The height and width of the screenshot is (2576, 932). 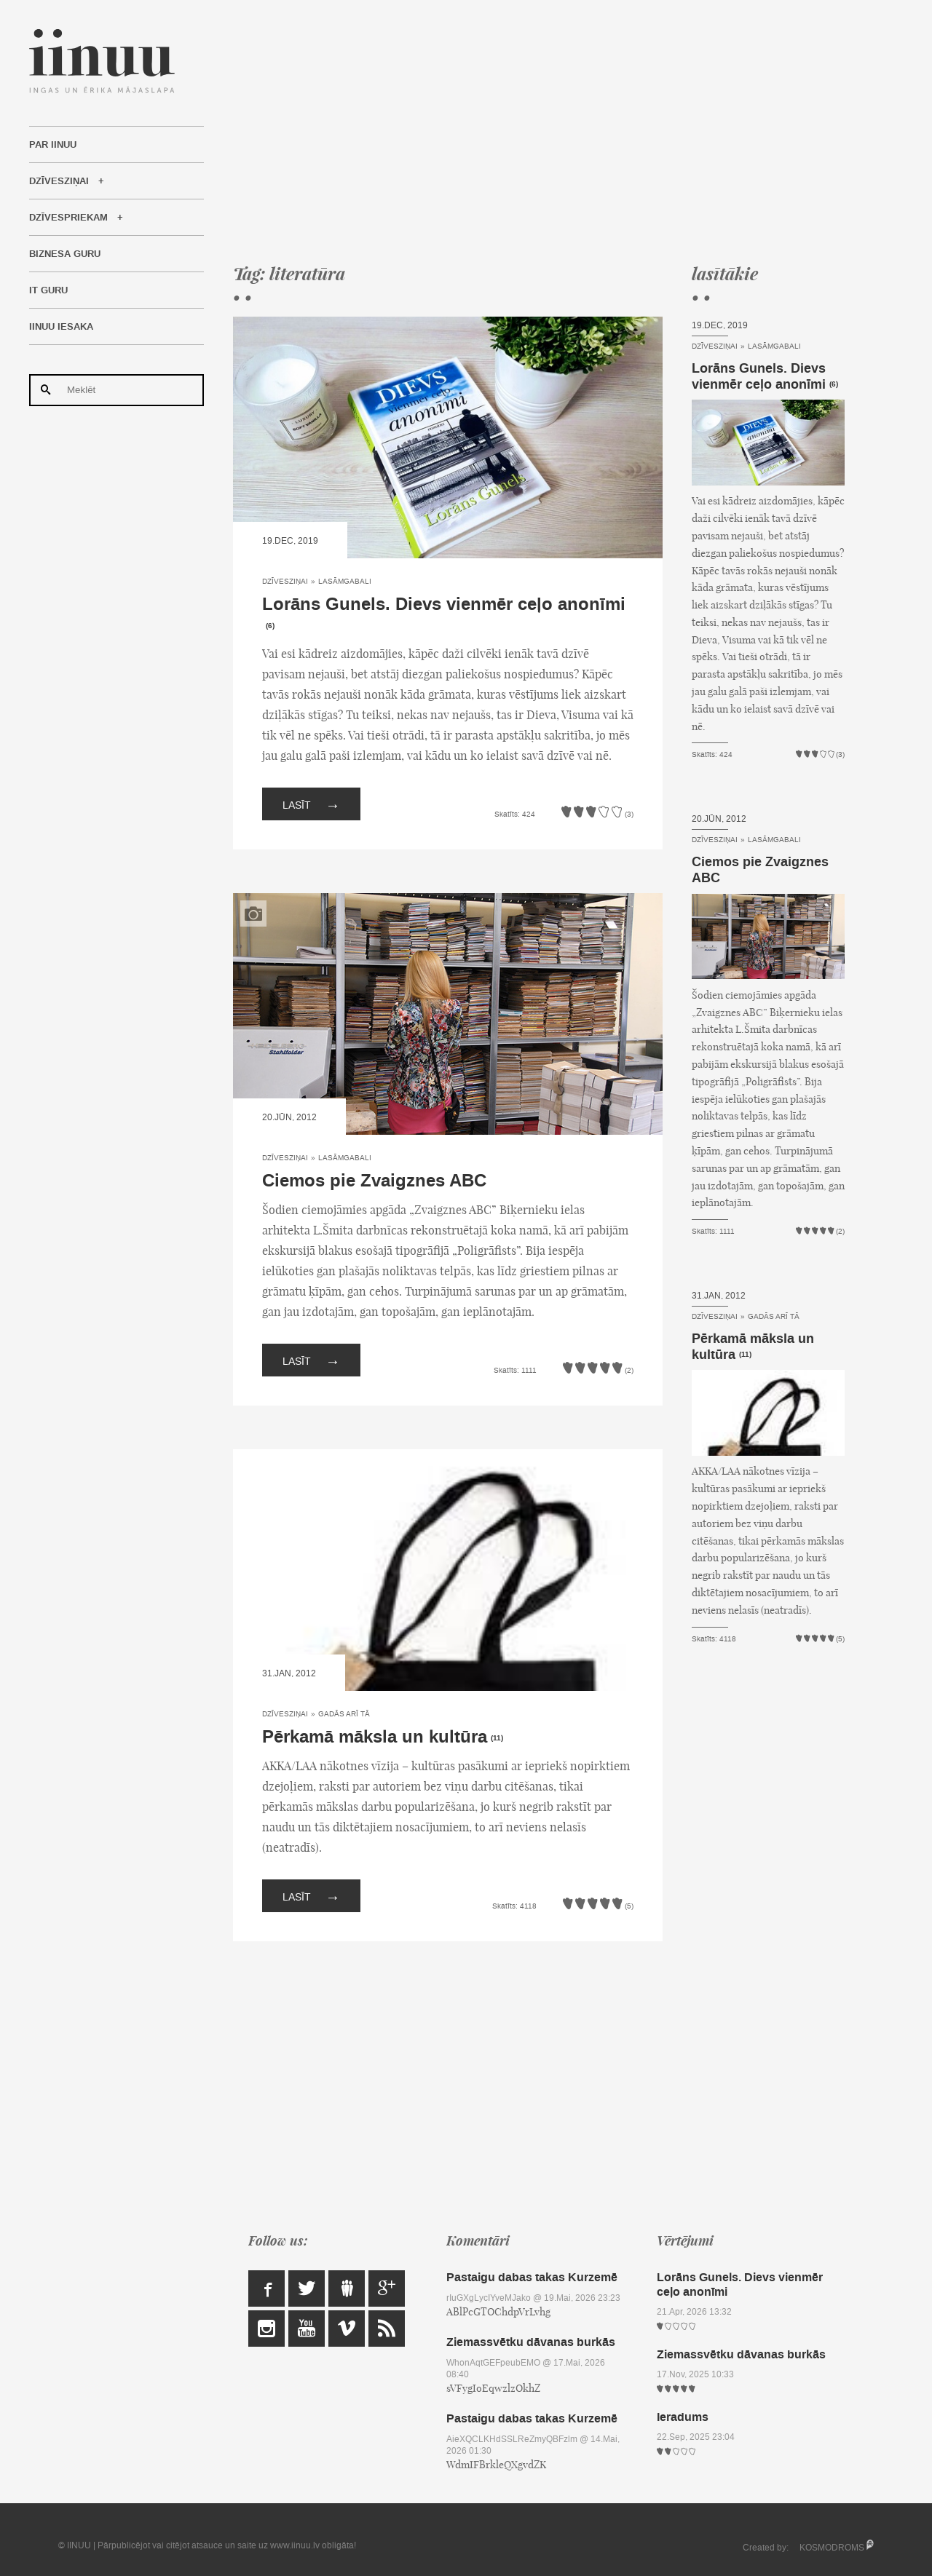 I want to click on Ciemos pie Zvaigznes ABC, so click(x=374, y=1181).